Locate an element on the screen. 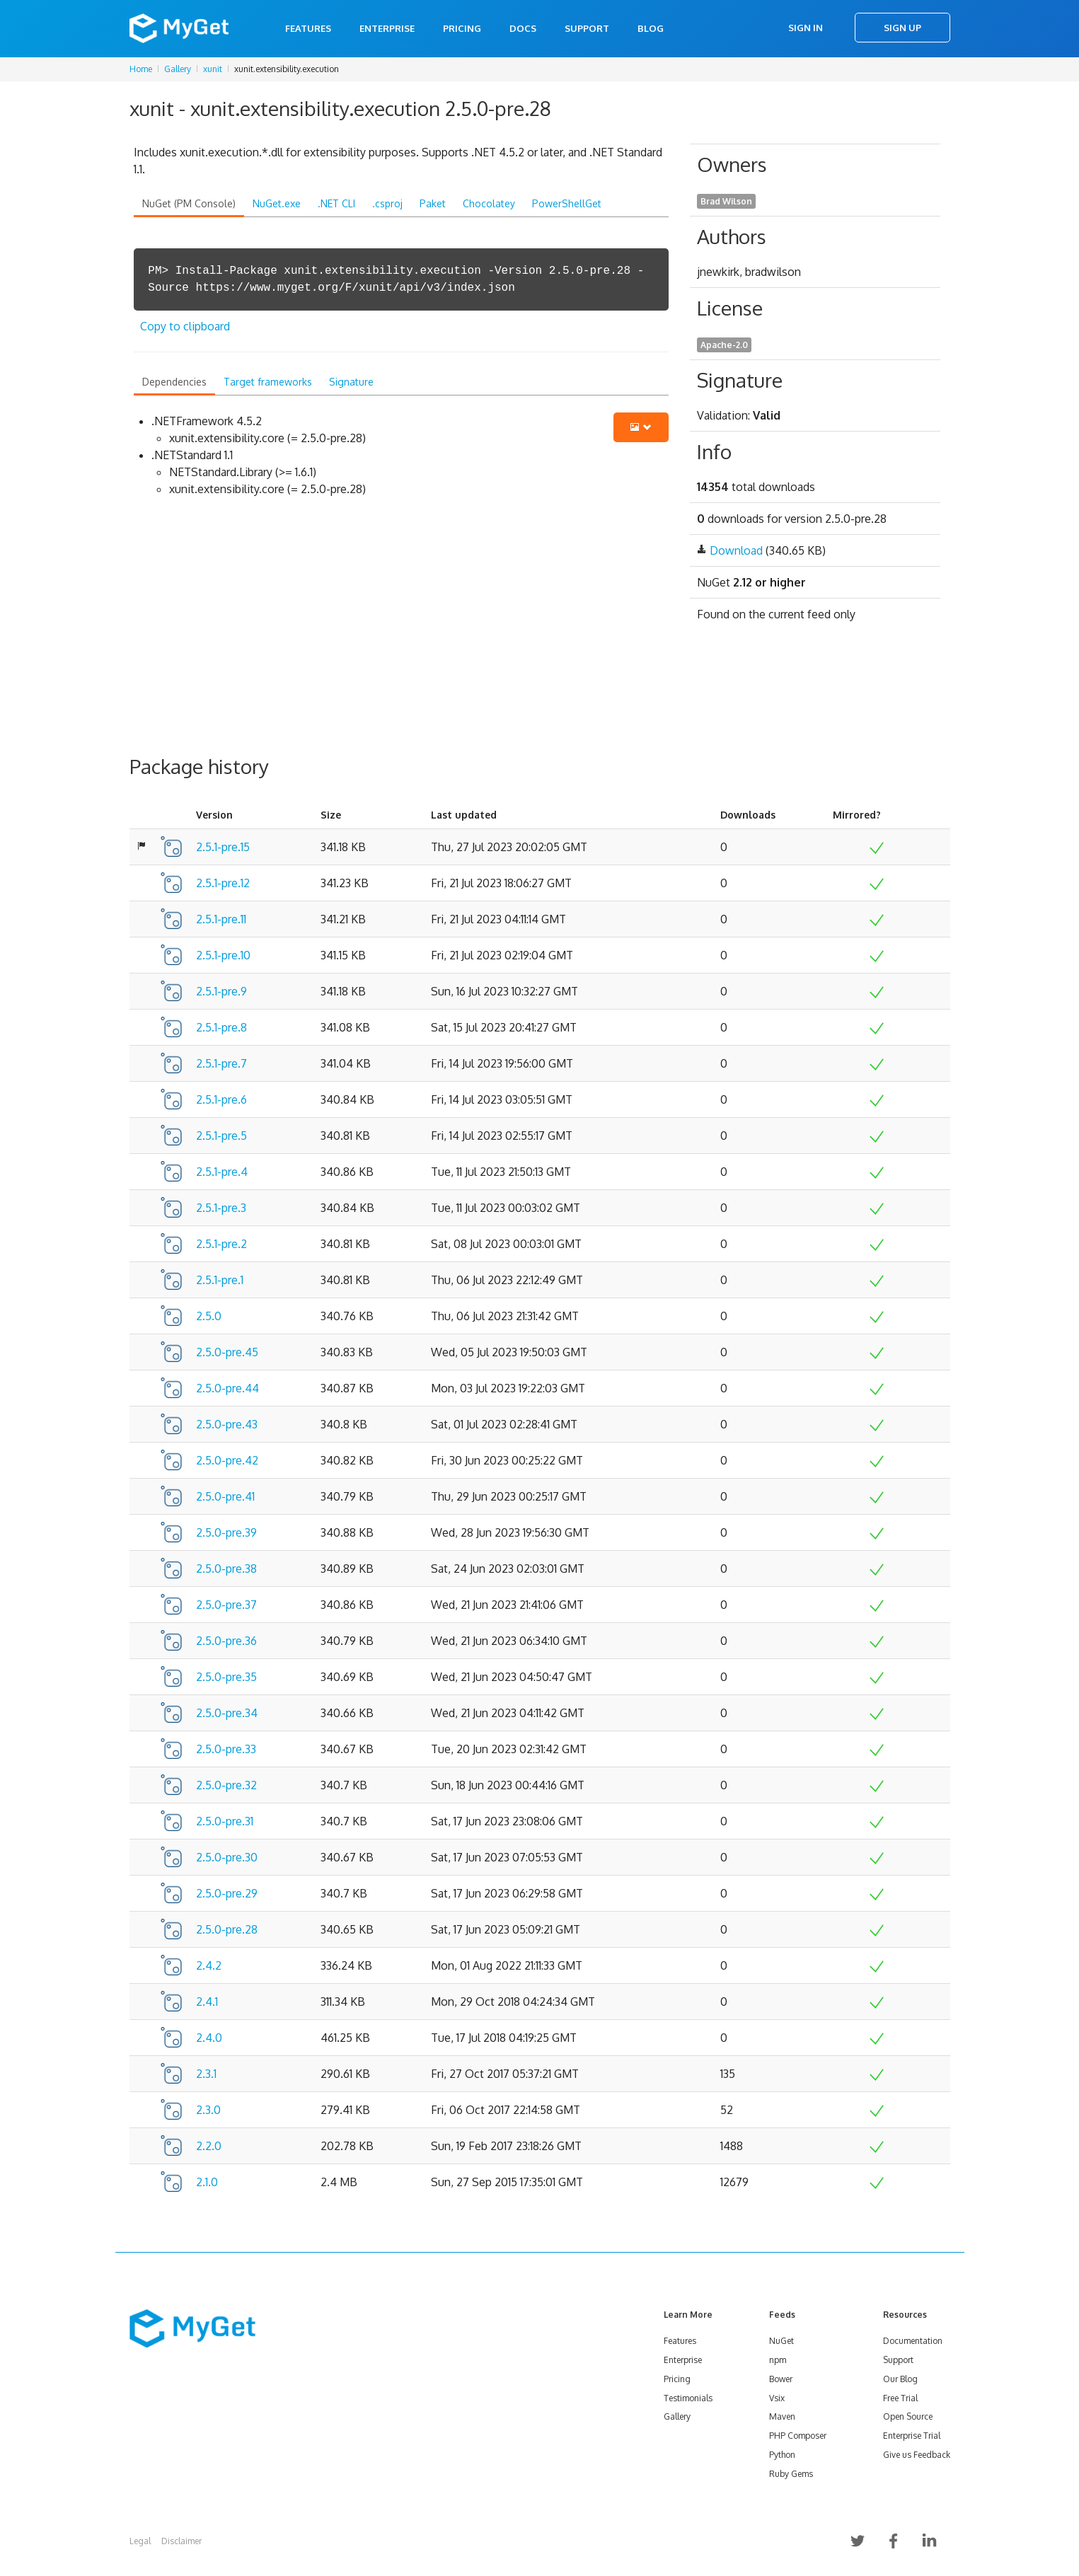 The height and width of the screenshot is (2576, 1079). 2.5.0-pre.39 is located at coordinates (226, 1532).